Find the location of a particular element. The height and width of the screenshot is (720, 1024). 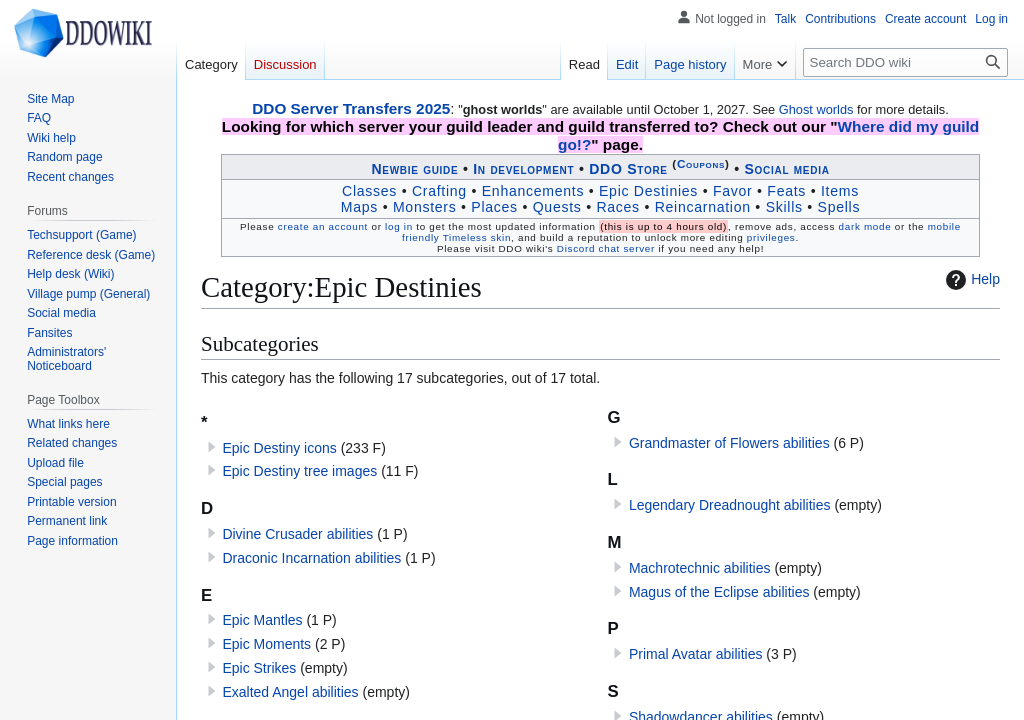

Newbie guide is located at coordinates (414, 169).